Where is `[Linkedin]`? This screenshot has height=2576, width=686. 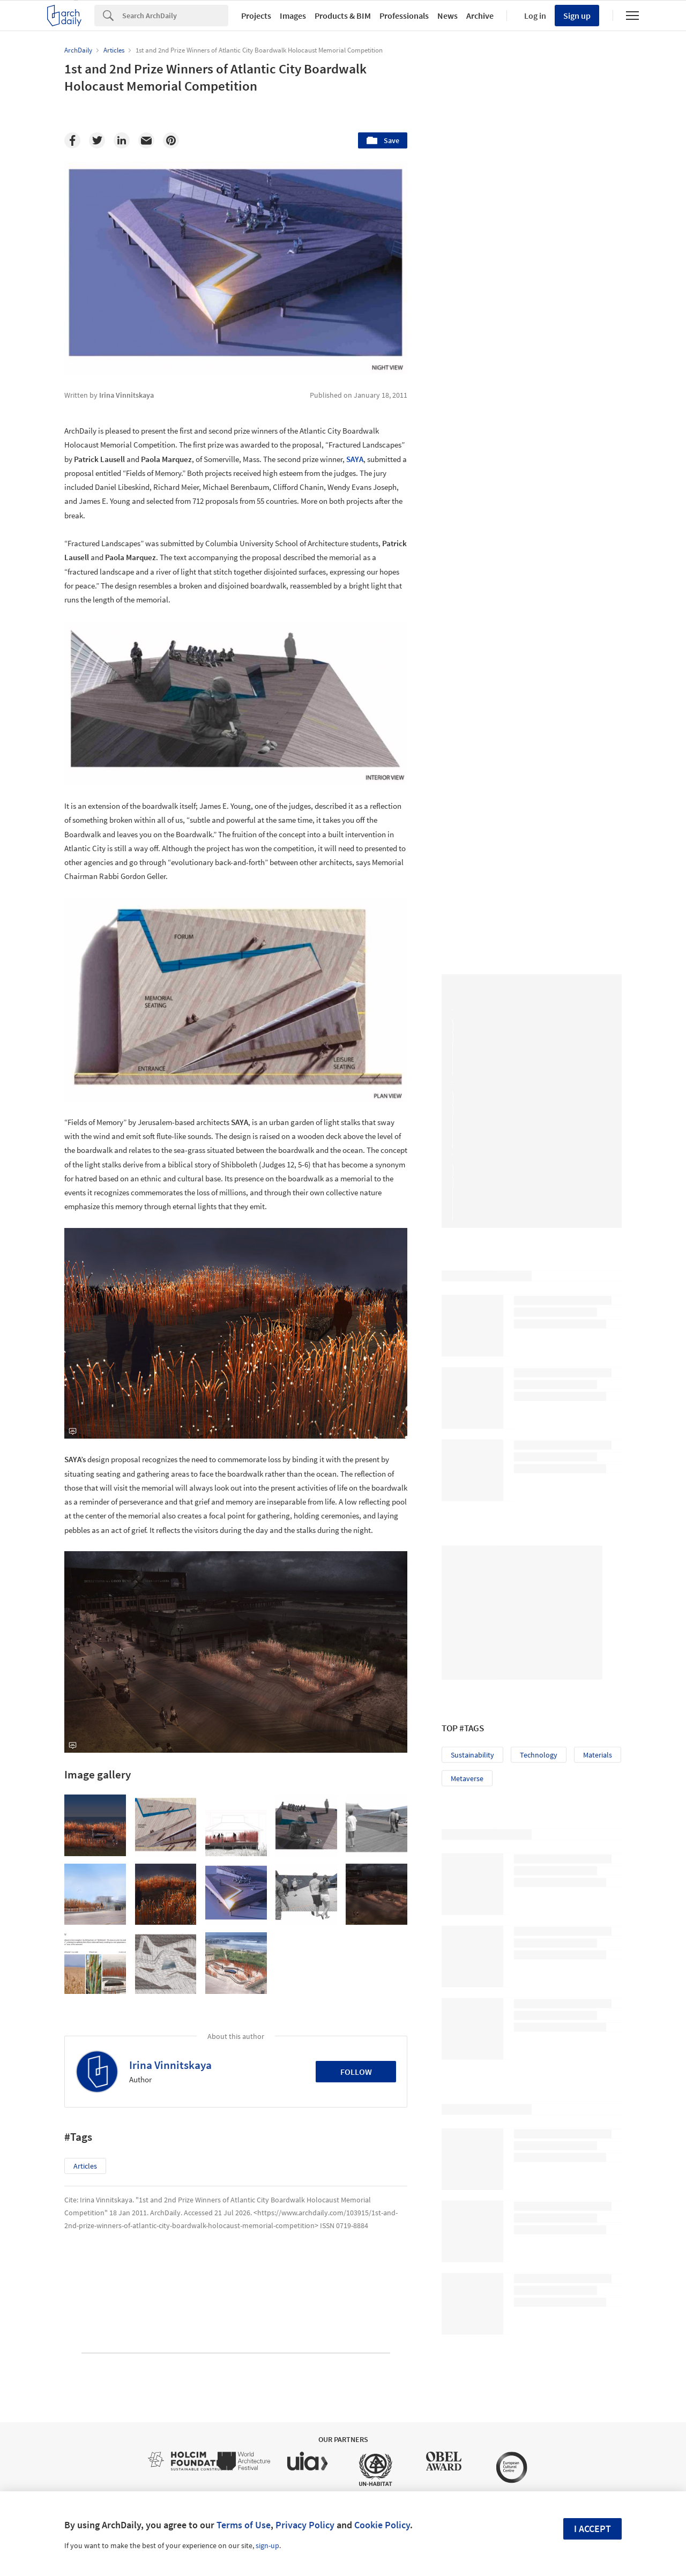
[Linkedin] is located at coordinates (122, 140).